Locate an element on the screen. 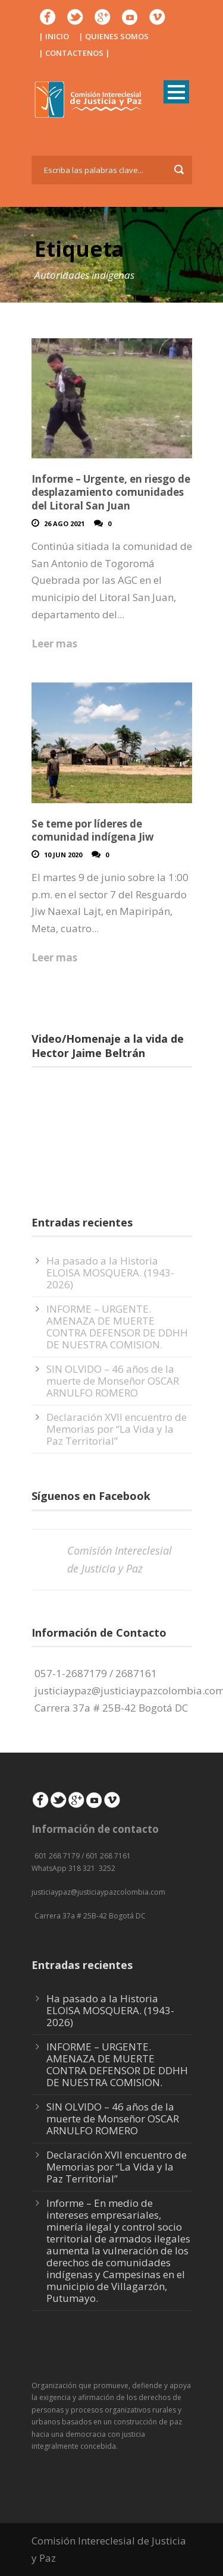 This screenshot has height=2576, width=223. INFORME – URGENTE. AMENAZA DE MUERTE CONTRA DEFENSOR DE DDHH DE NUESTRA COMISION. is located at coordinates (117, 1326).